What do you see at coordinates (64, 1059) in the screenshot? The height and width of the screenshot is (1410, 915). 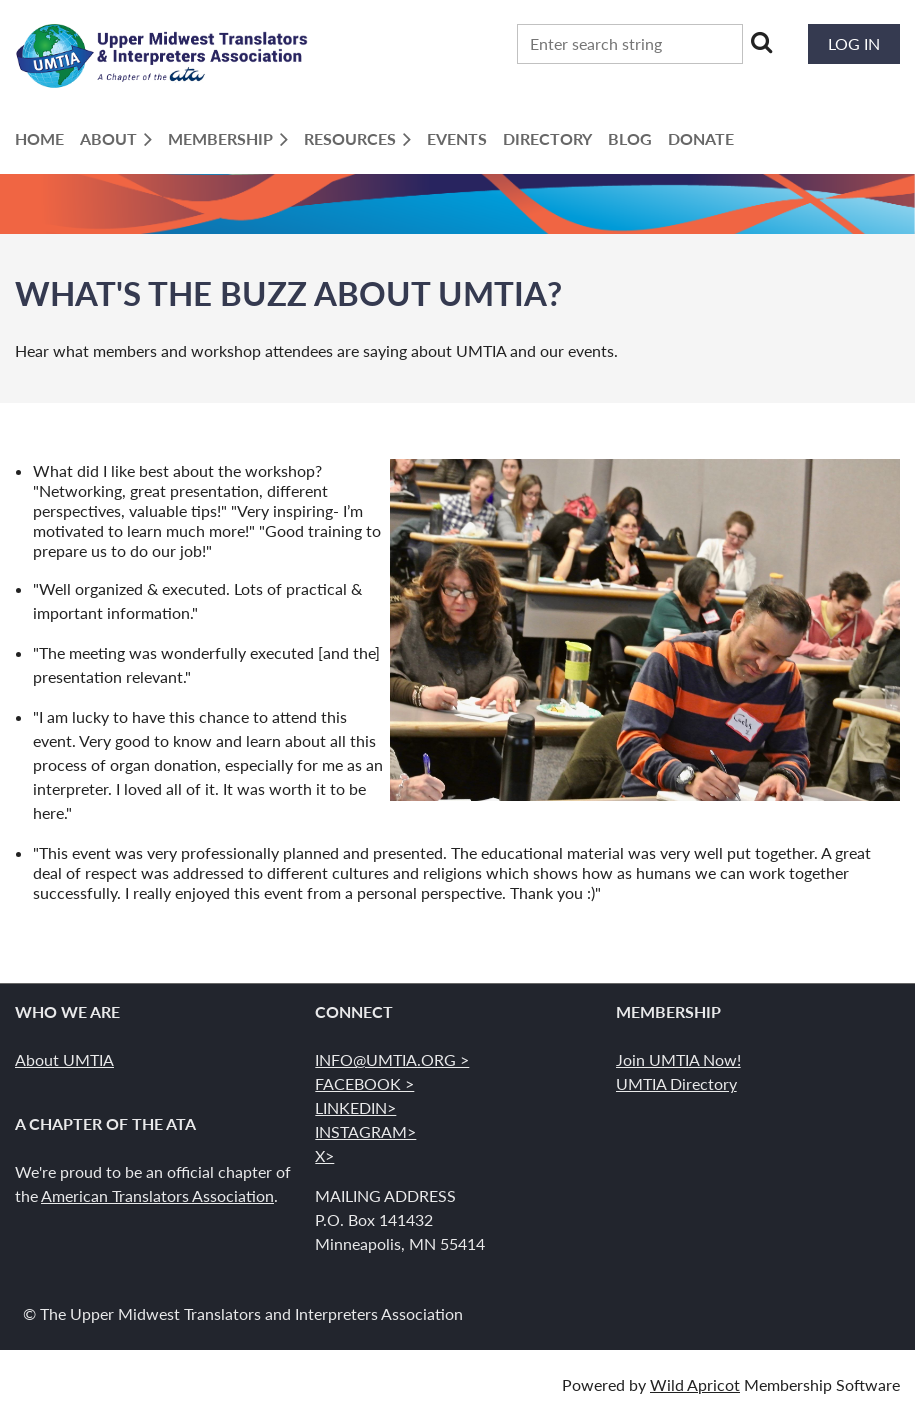 I see `About UMTIA` at bounding box center [64, 1059].